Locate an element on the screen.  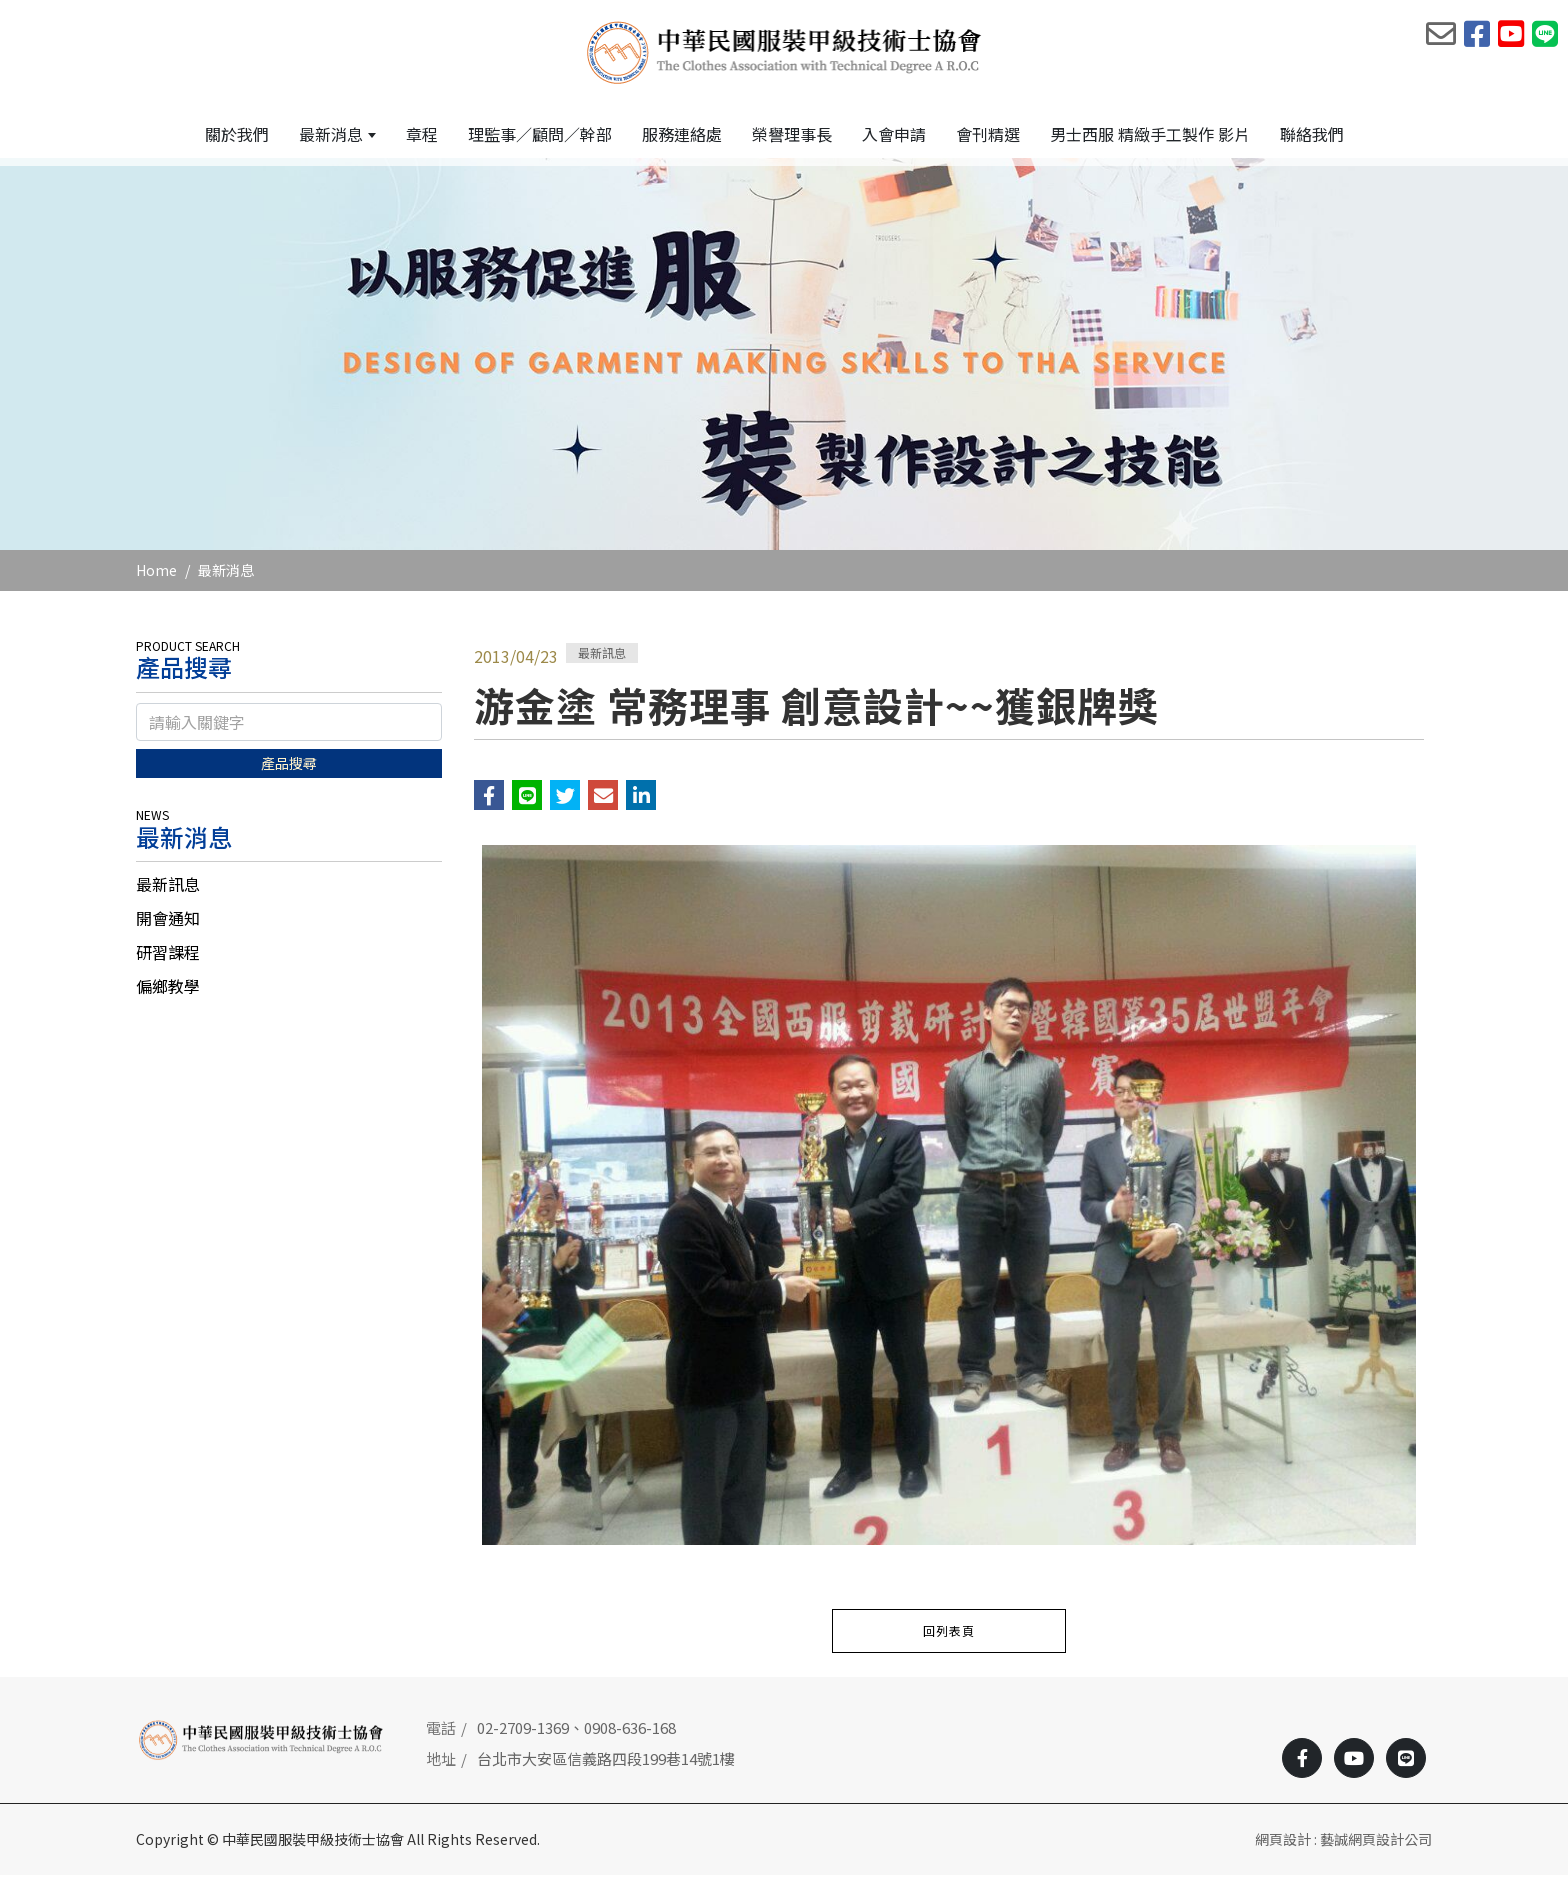
最新訊息 is located at coordinates (168, 893).